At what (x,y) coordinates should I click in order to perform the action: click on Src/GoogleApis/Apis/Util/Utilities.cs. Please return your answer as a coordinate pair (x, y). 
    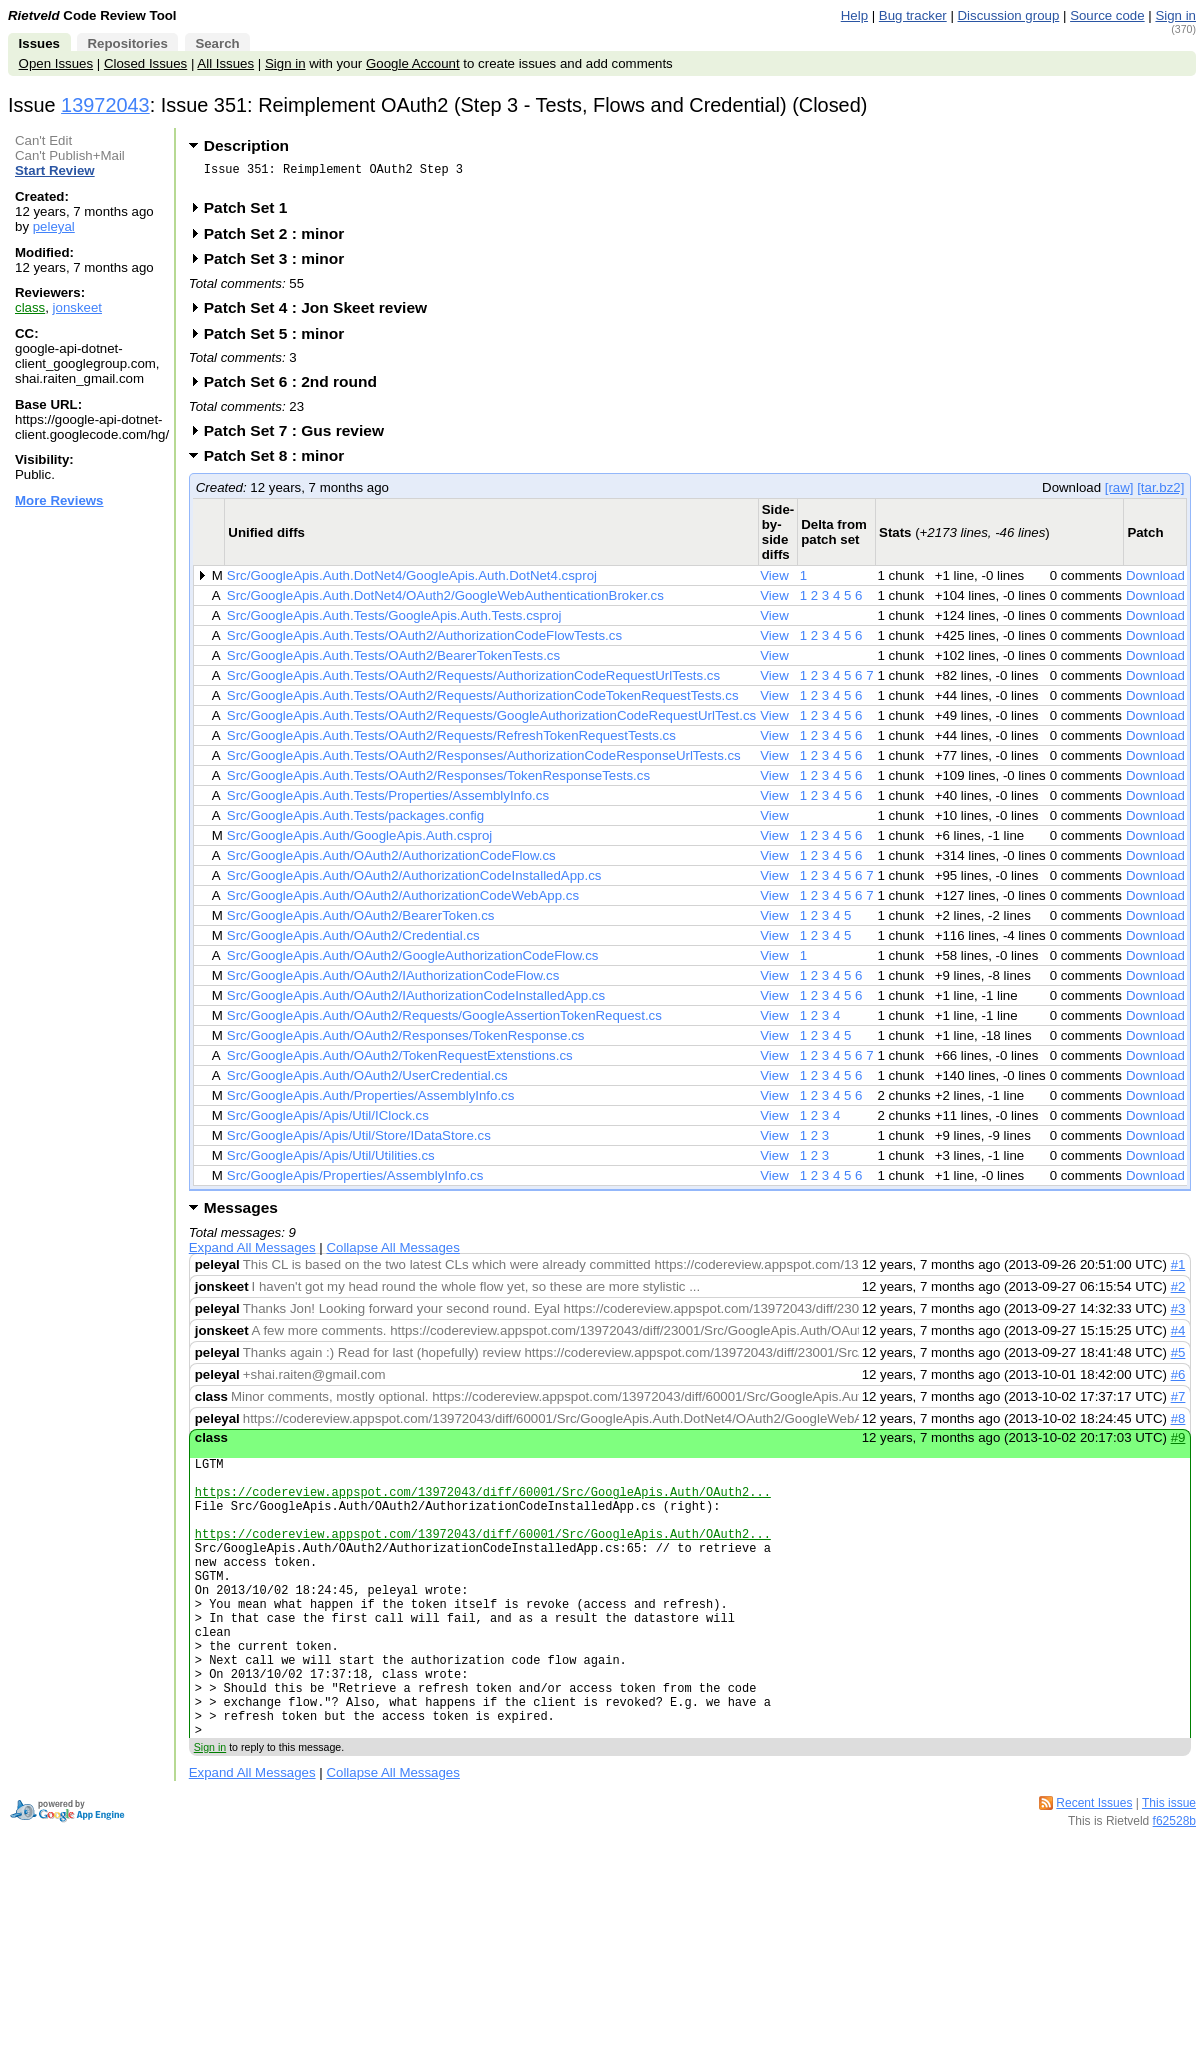
    Looking at the image, I should click on (331, 1161).